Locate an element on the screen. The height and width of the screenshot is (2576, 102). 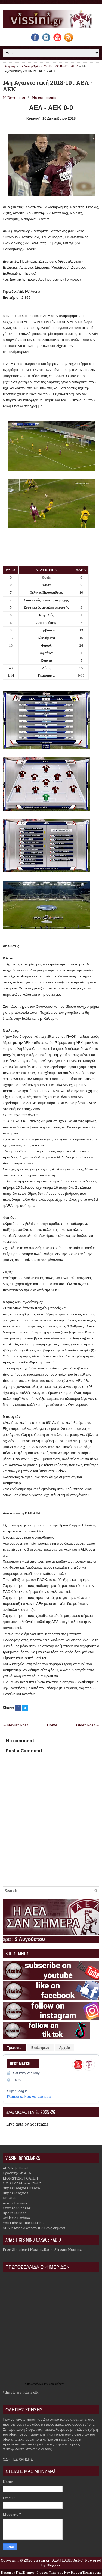
2018 is located at coordinates (48, 66).